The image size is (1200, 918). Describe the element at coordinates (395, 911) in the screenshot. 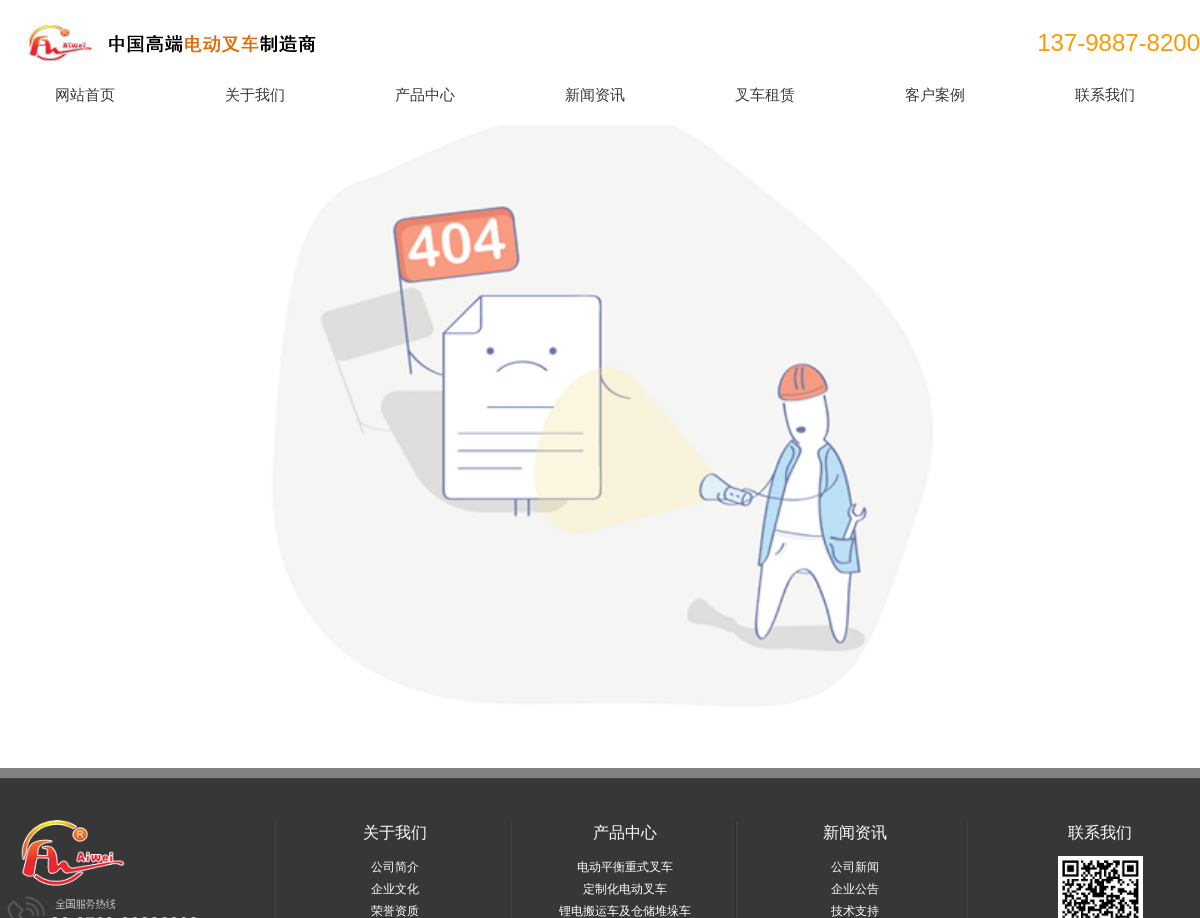

I see `荣誉资质` at that location.